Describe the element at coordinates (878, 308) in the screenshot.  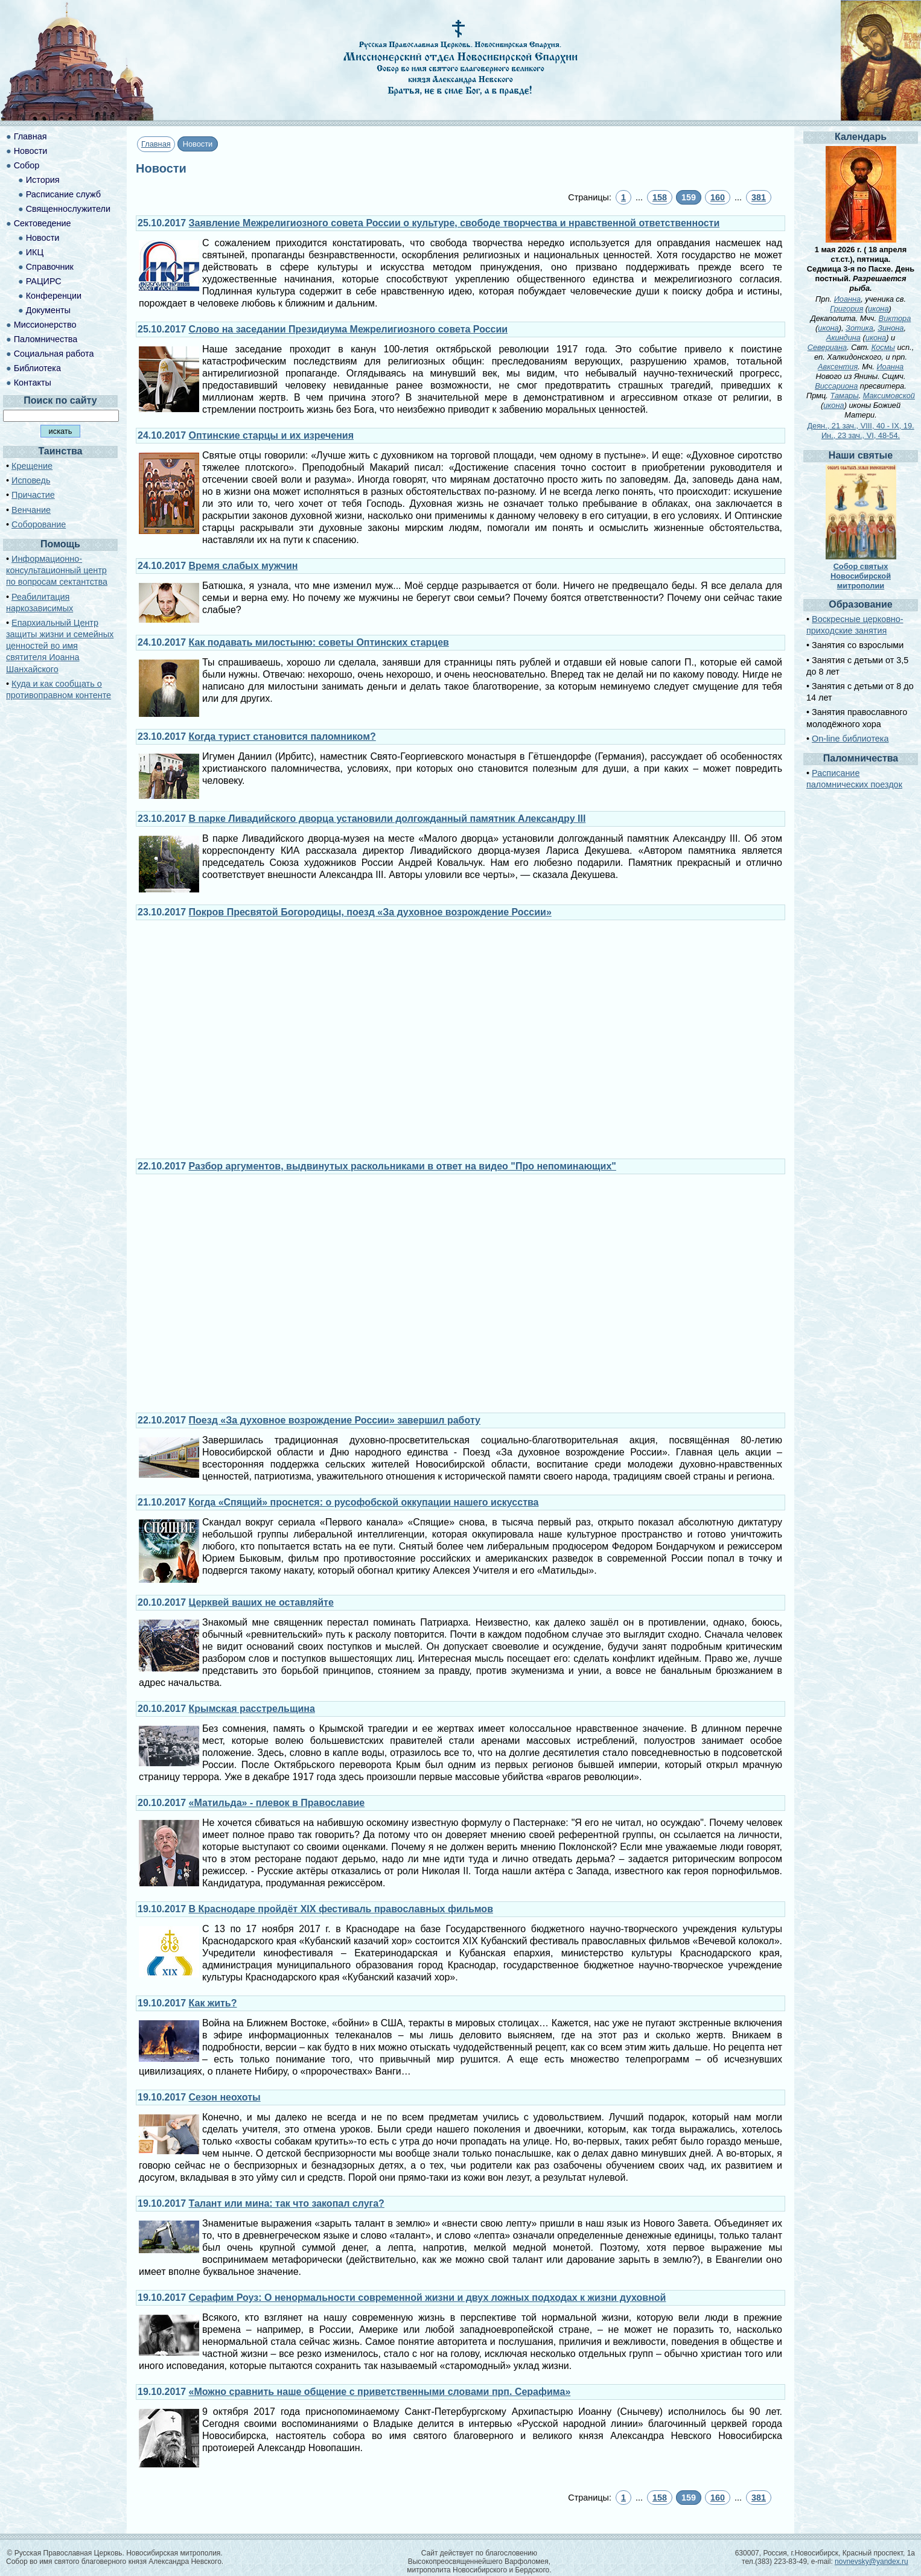
I see `икона` at that location.